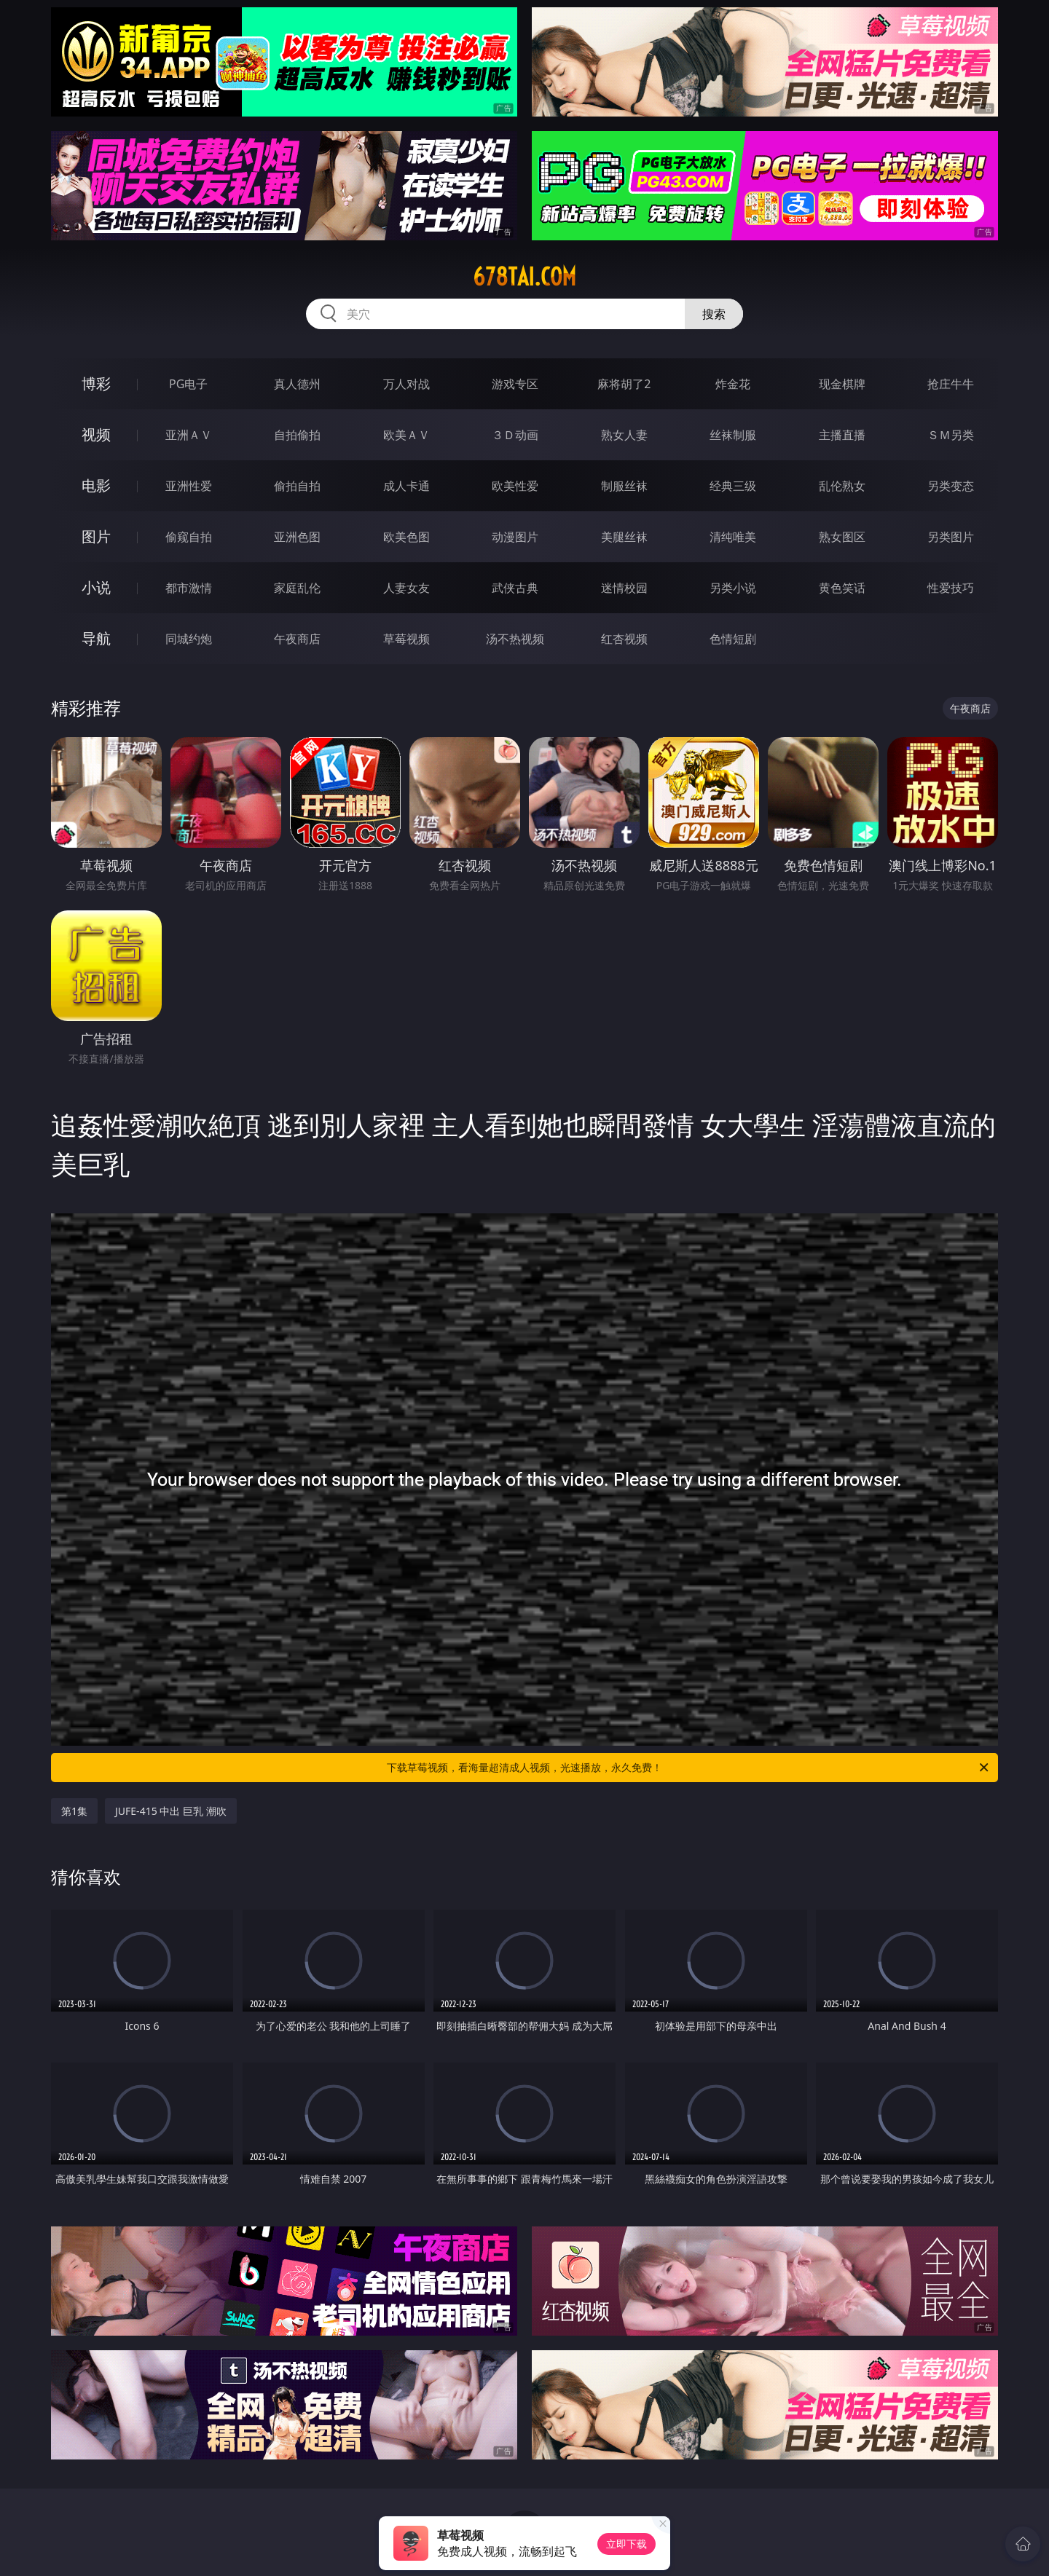 This screenshot has height=2576, width=1049. What do you see at coordinates (188, 384) in the screenshot?
I see `PG电子` at bounding box center [188, 384].